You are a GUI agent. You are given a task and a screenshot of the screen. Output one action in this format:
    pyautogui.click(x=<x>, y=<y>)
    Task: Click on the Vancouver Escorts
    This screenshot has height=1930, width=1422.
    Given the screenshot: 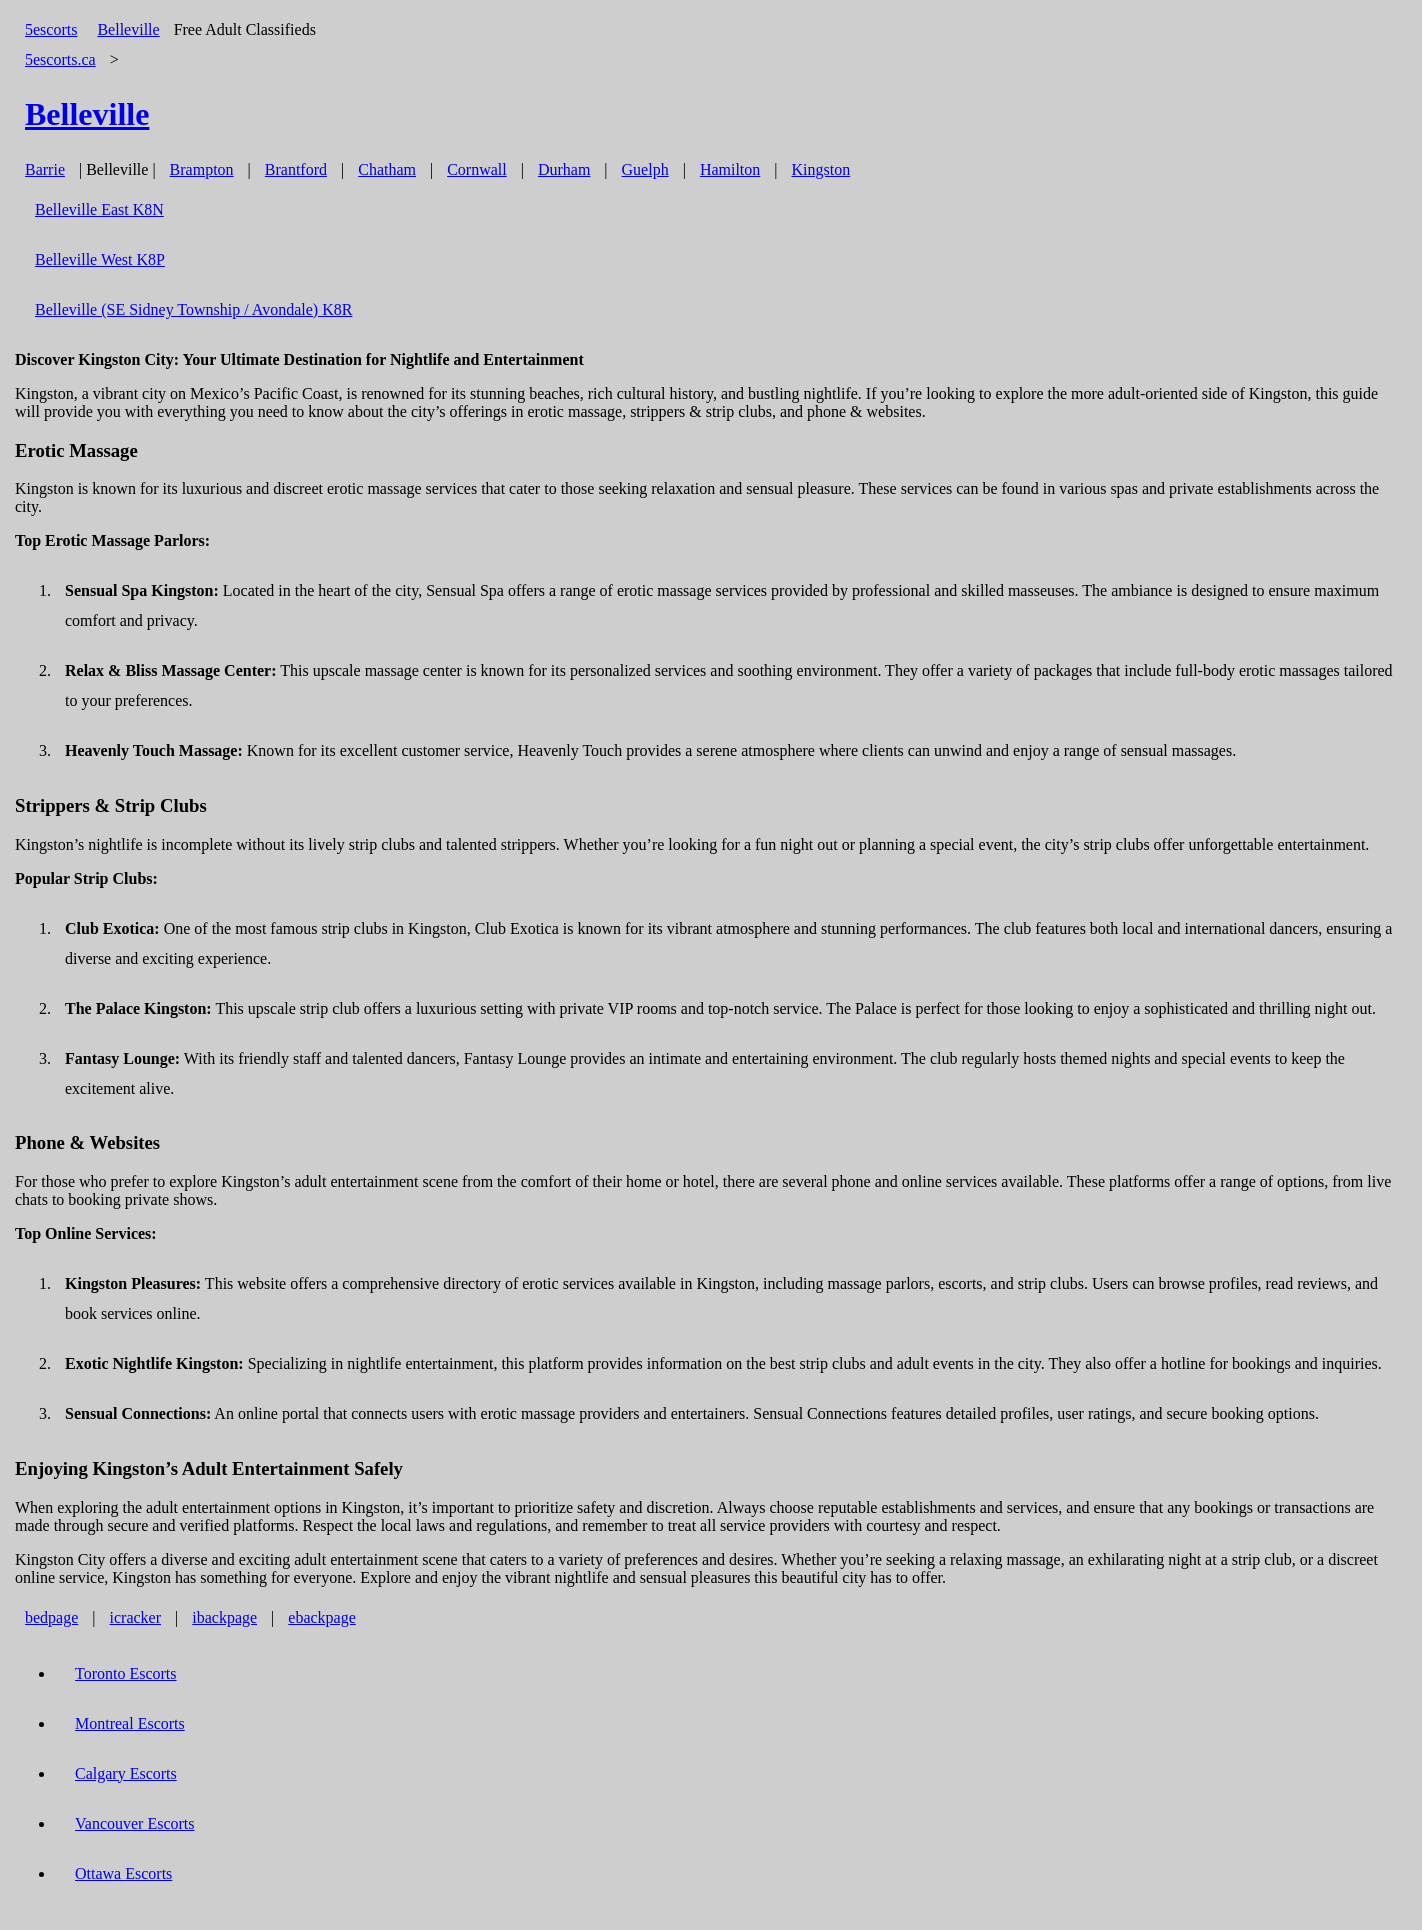 What is the action you would take?
    pyautogui.click(x=135, y=1823)
    